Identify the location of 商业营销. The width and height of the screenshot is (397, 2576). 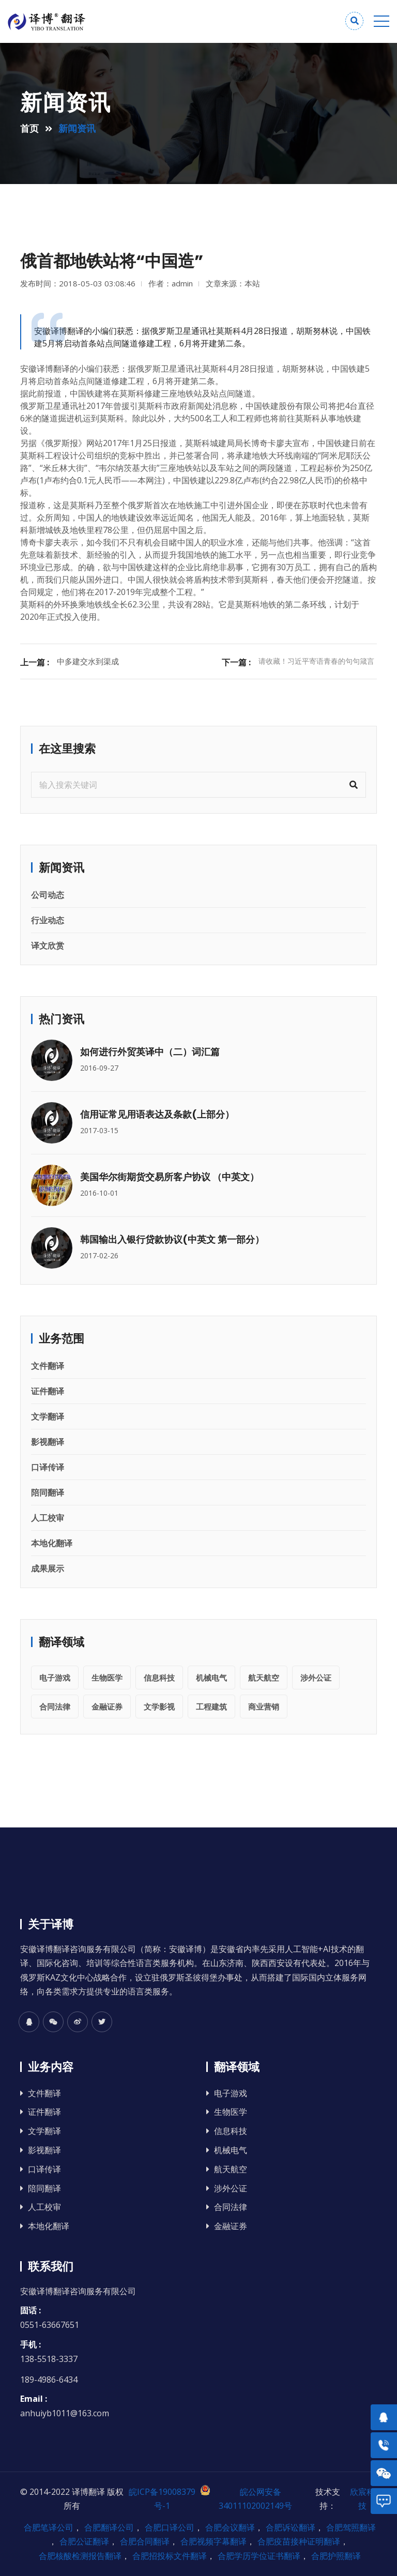
(263, 1706).